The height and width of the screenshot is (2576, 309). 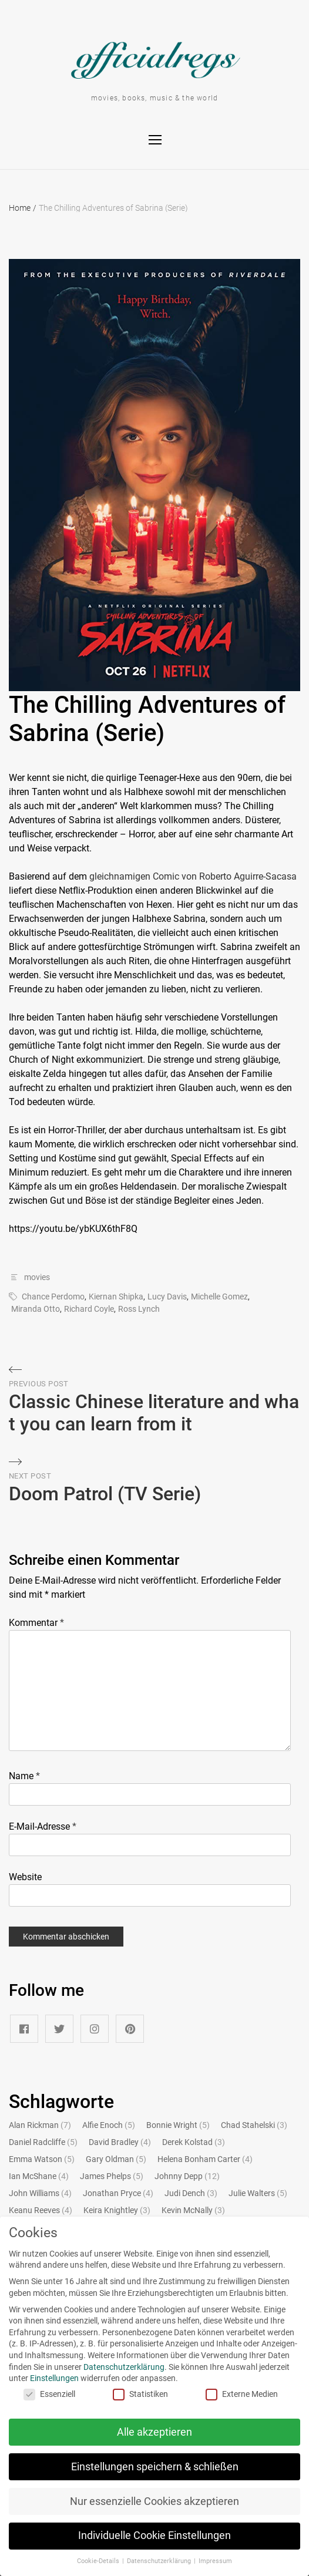 What do you see at coordinates (219, 1296) in the screenshot?
I see `Michelle Gomez` at bounding box center [219, 1296].